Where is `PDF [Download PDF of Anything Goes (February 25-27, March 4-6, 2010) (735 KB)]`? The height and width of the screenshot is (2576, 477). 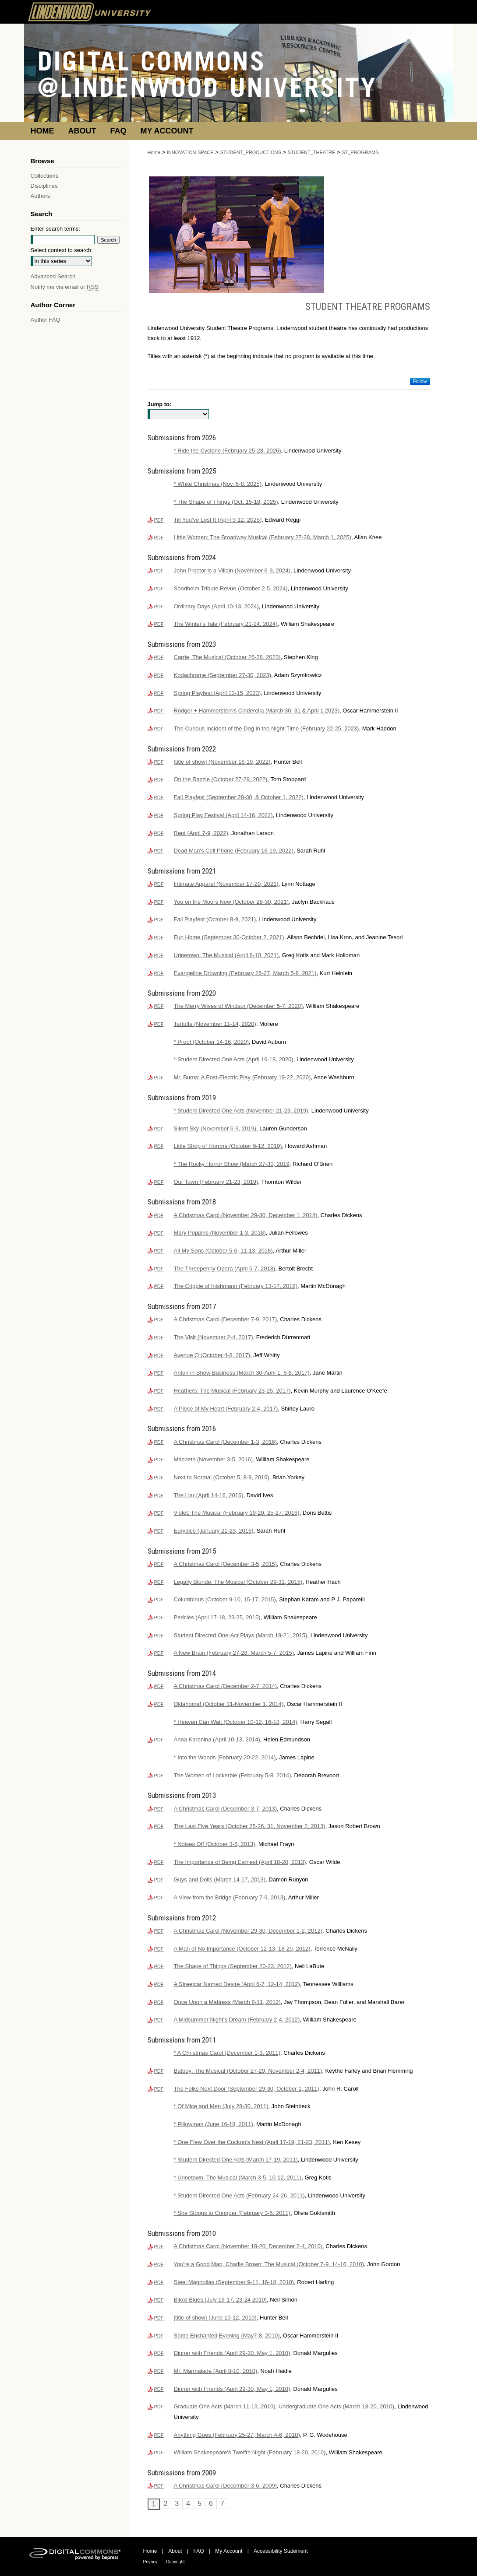 PDF [Download PDF of Anything Goes (February 25-27, March 4-6, 2010) (735 KB)] is located at coordinates (159, 2435).